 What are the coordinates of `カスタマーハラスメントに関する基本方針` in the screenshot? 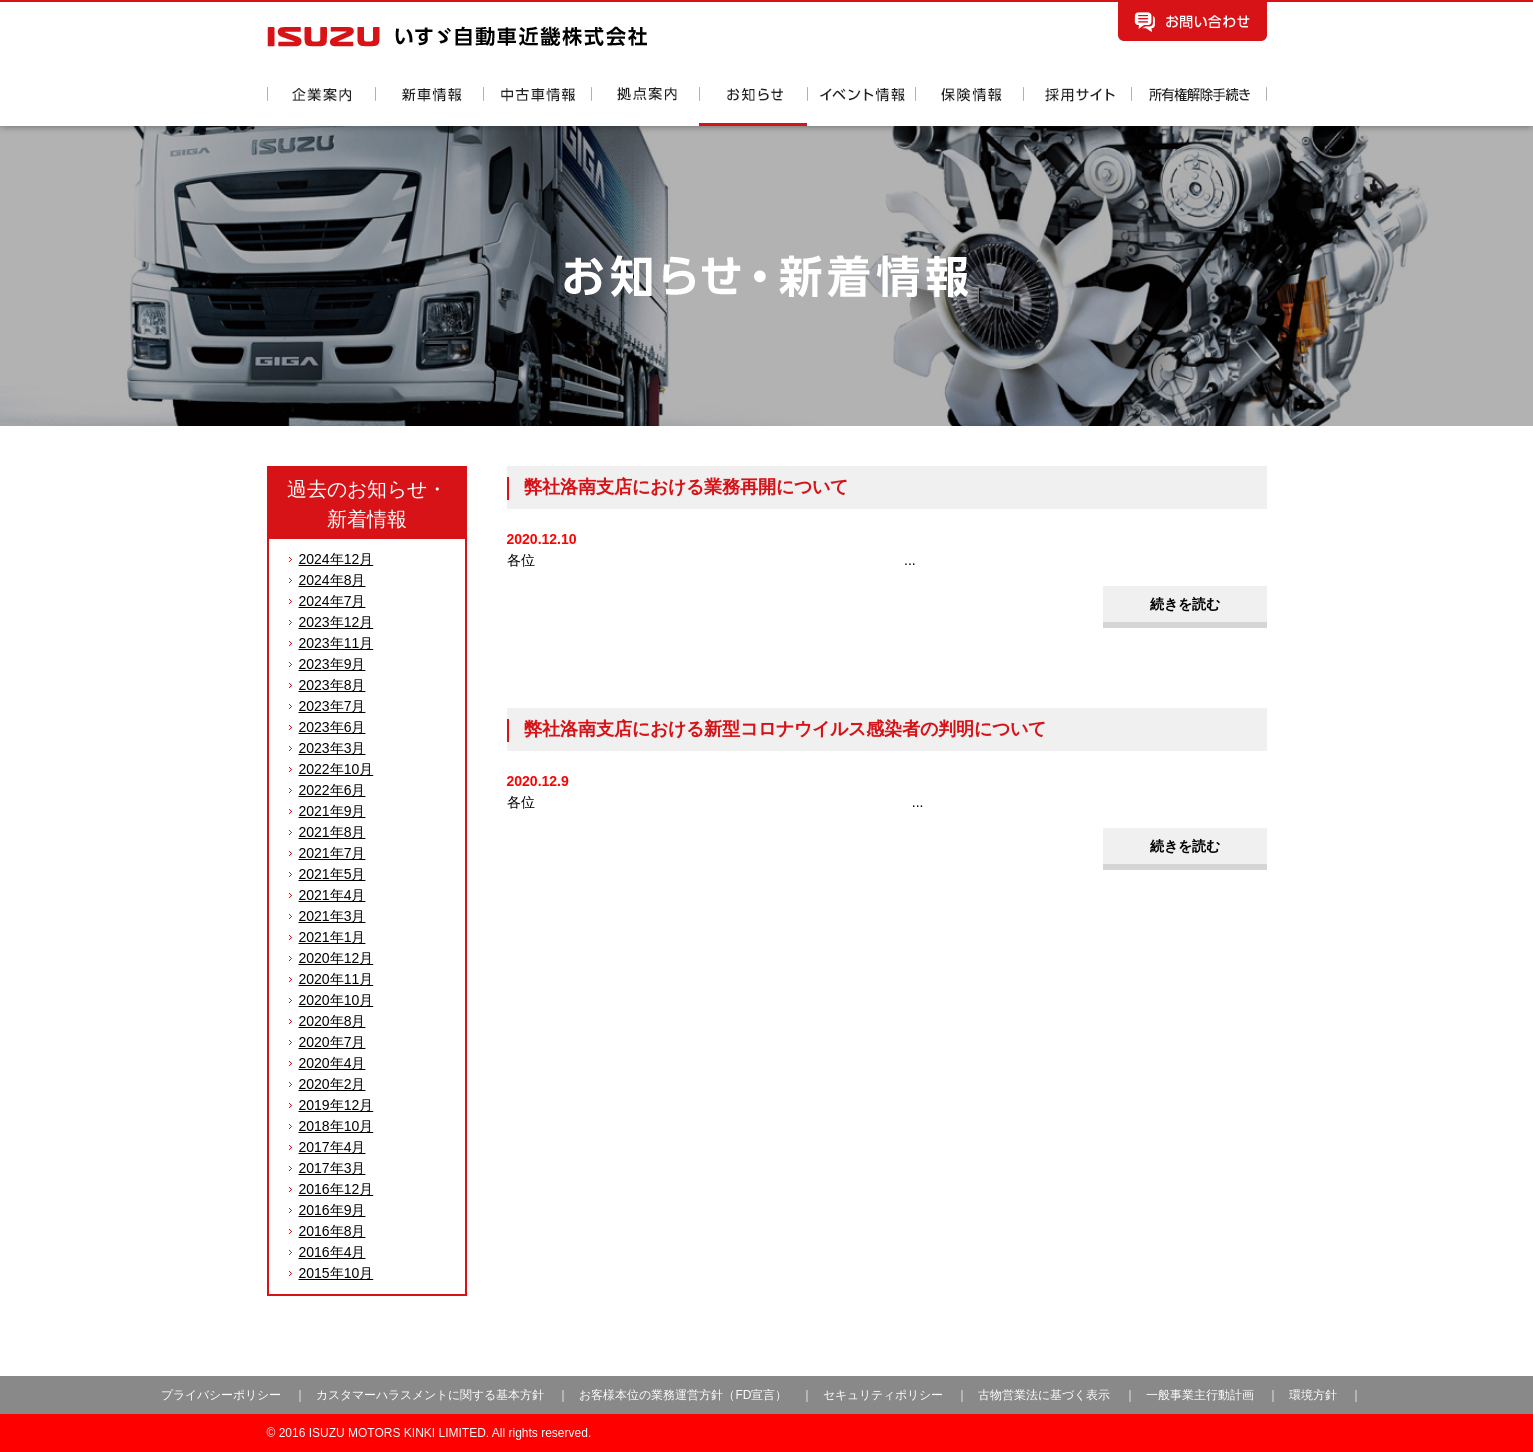 It's located at (430, 1395).